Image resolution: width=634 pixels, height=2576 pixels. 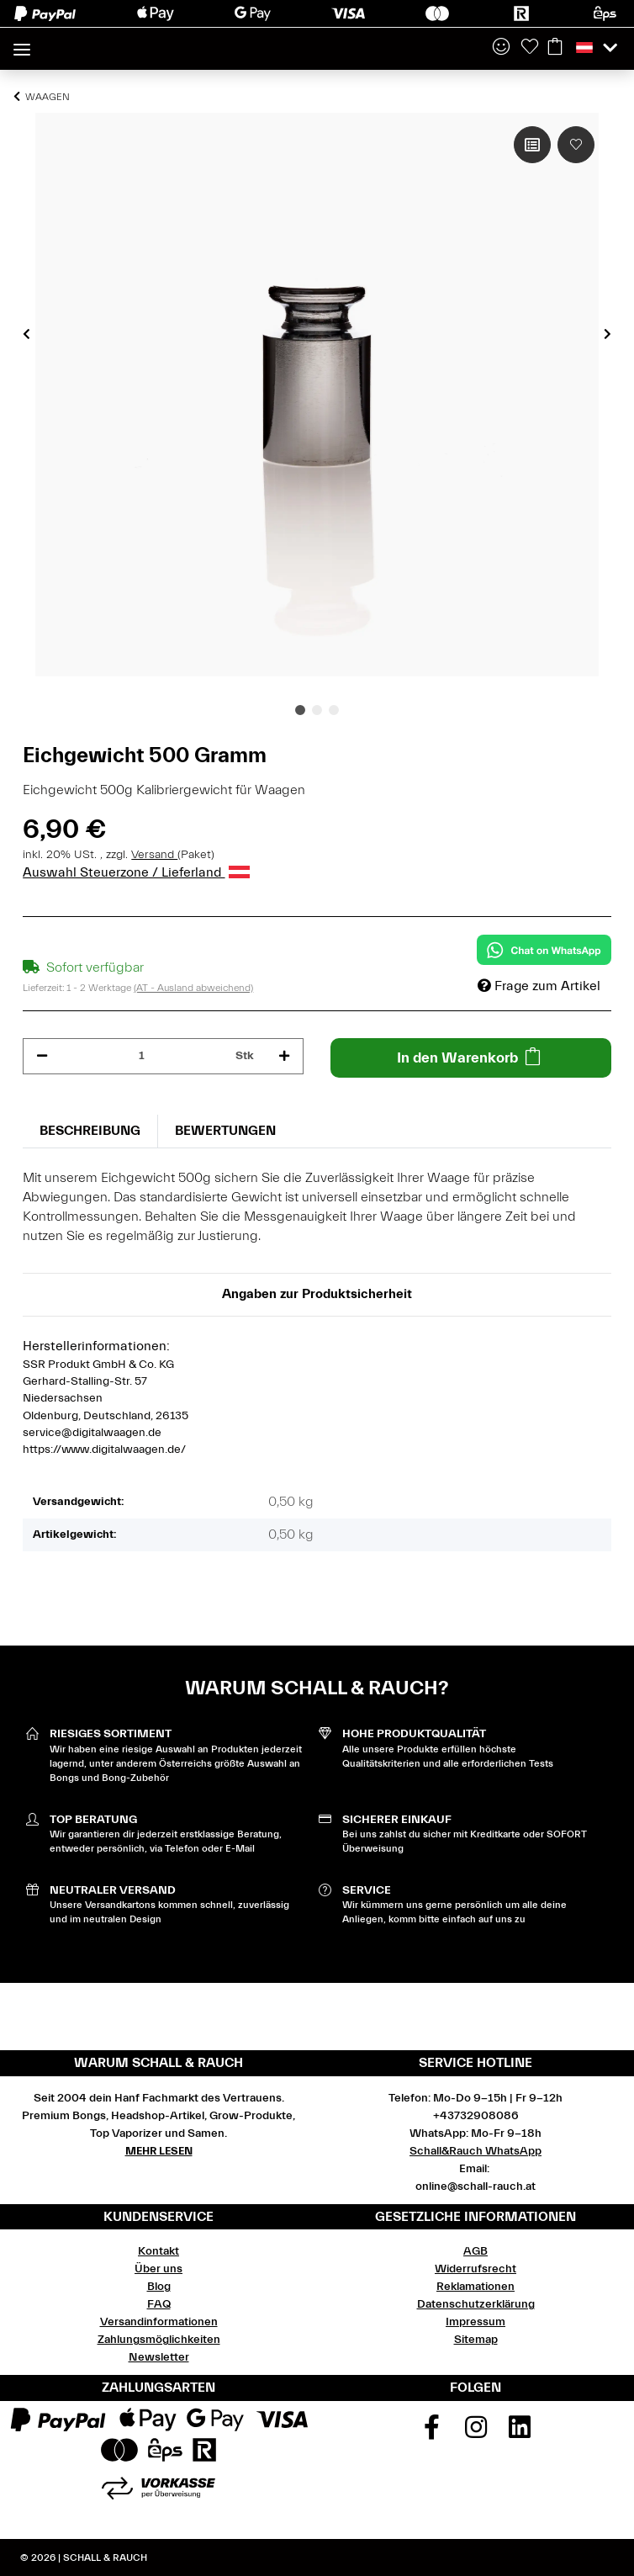 What do you see at coordinates (42, 1056) in the screenshot?
I see `[Menge verringern]` at bounding box center [42, 1056].